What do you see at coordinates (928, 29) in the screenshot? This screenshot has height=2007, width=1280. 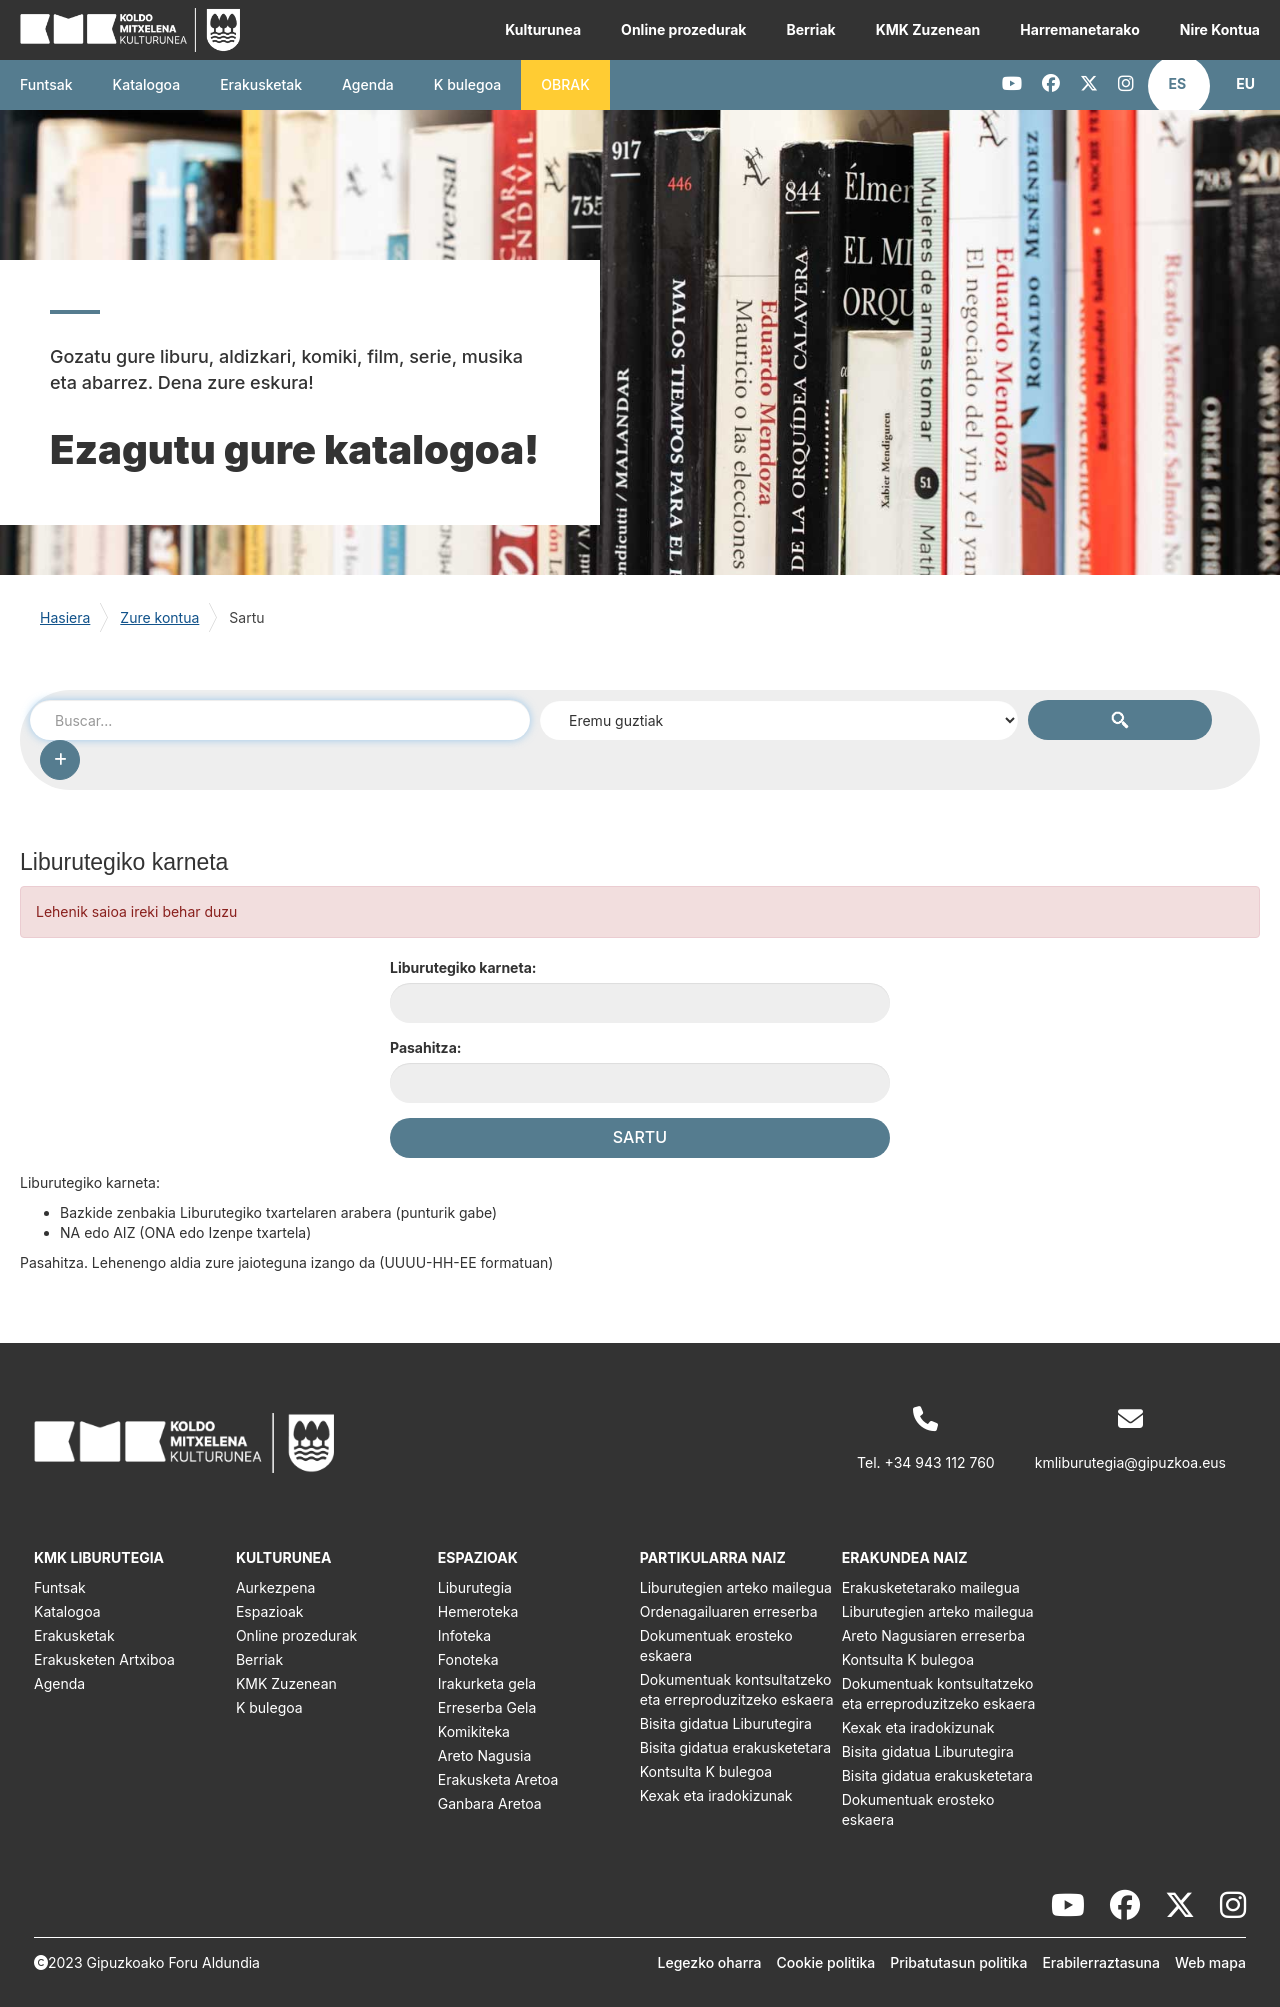 I see `KMK Zuzenean` at bounding box center [928, 29].